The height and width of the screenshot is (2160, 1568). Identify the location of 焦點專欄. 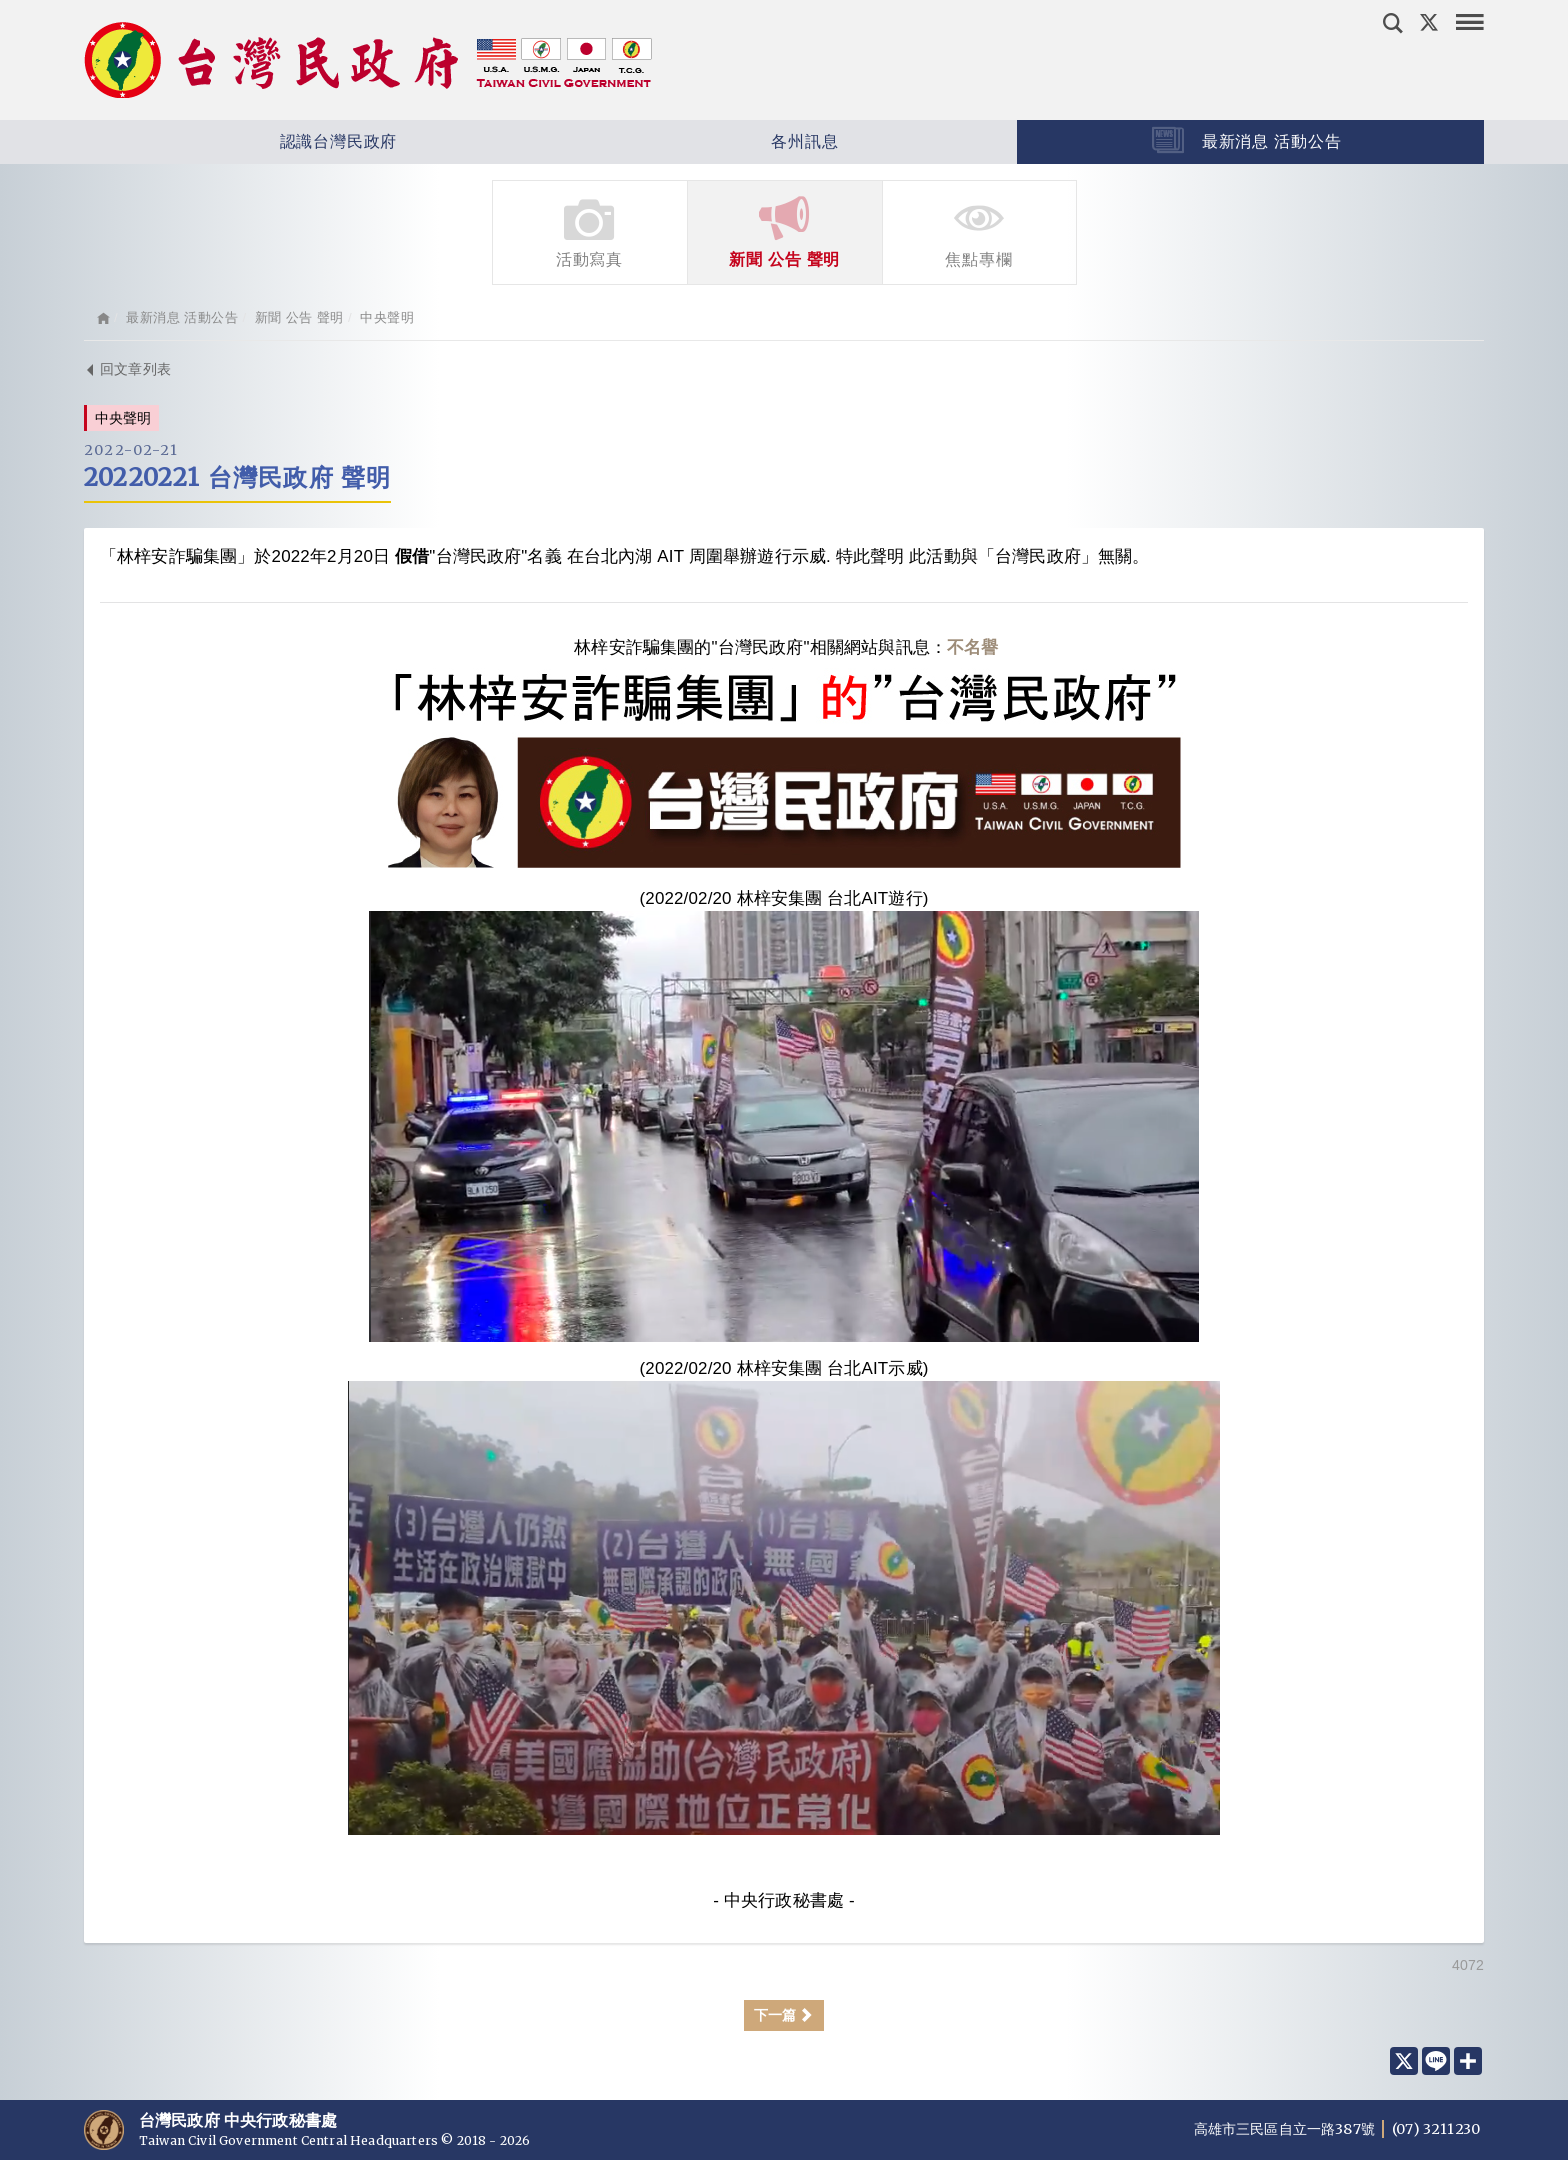
(979, 230).